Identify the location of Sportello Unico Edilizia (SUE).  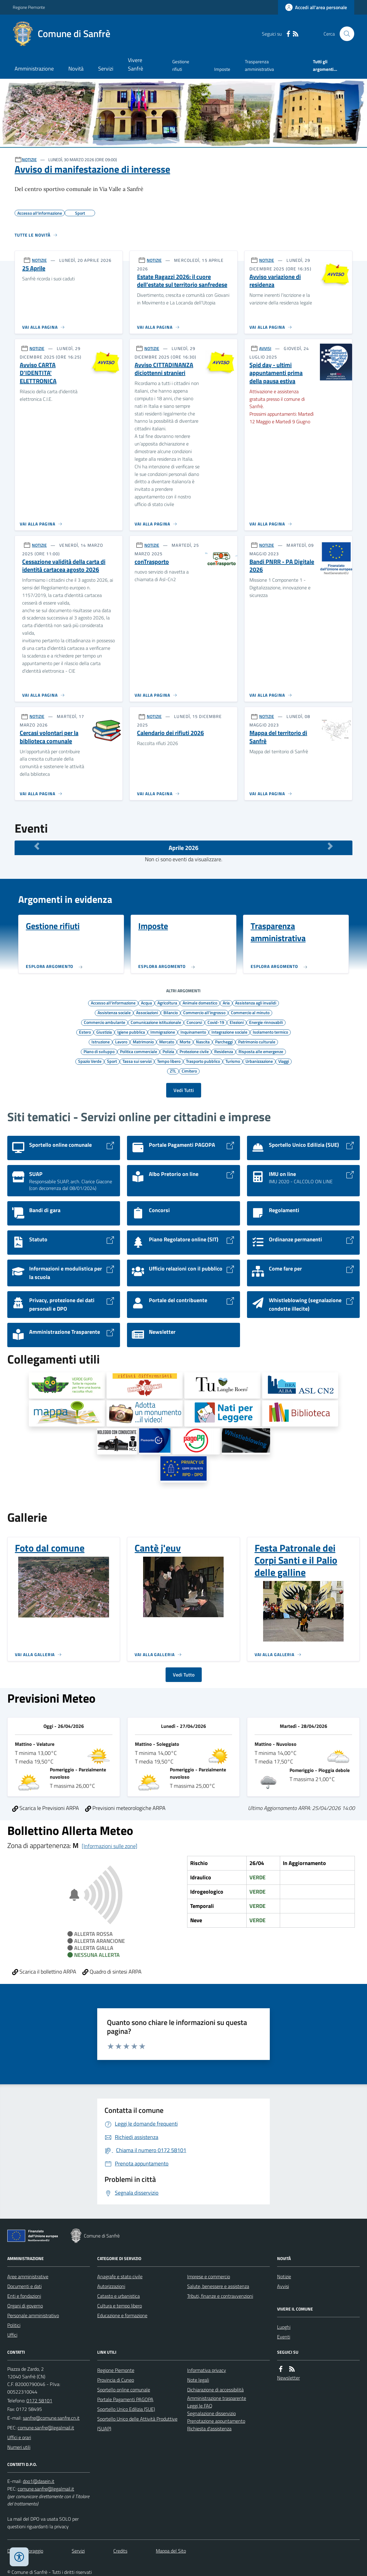
(126, 2409).